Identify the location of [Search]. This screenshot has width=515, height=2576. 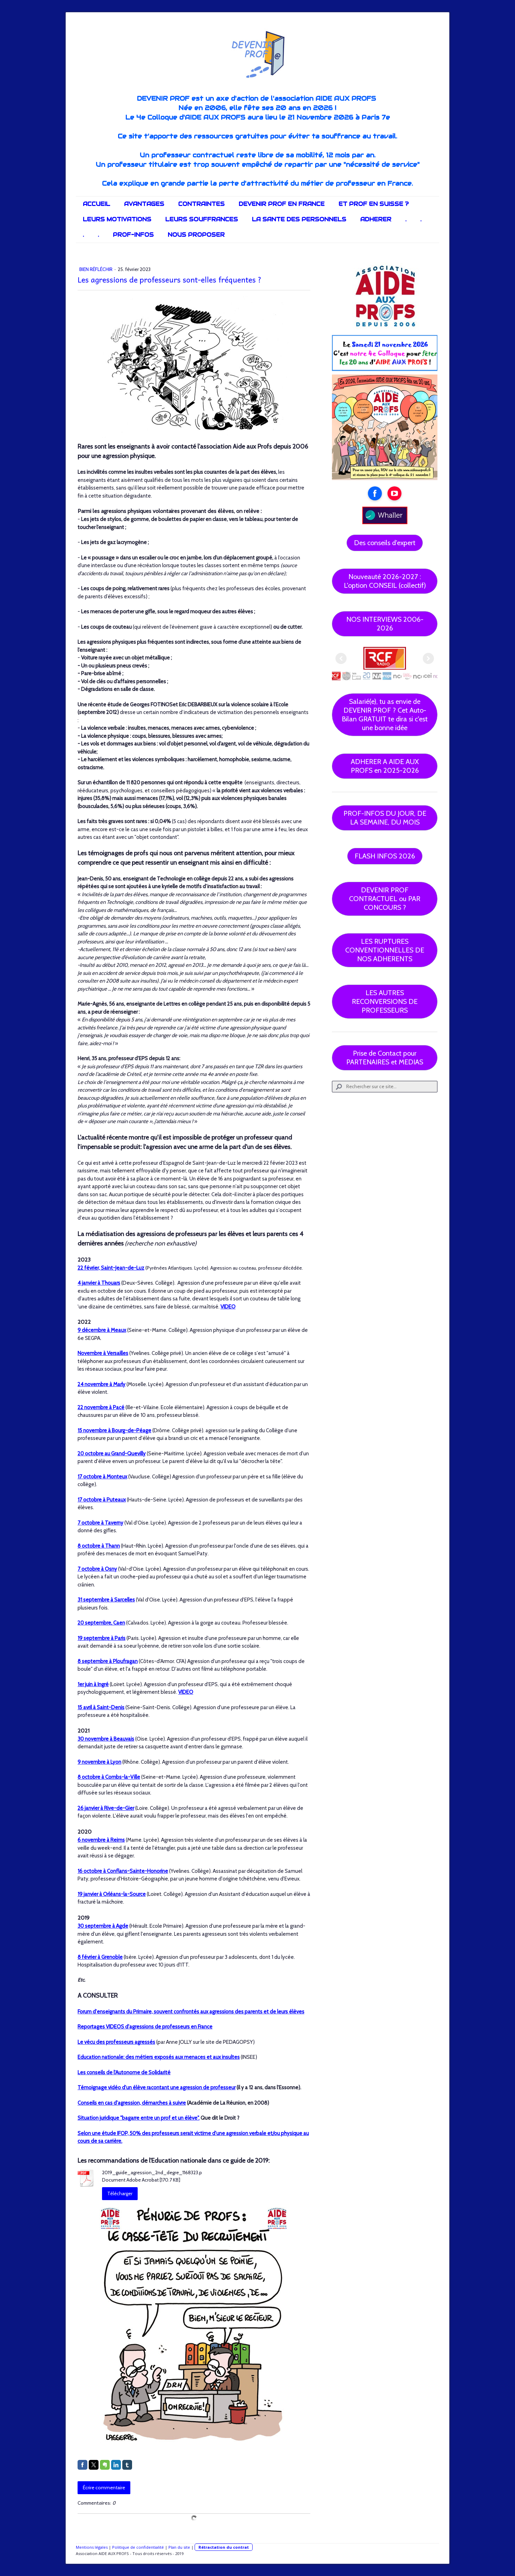
(384, 1086).